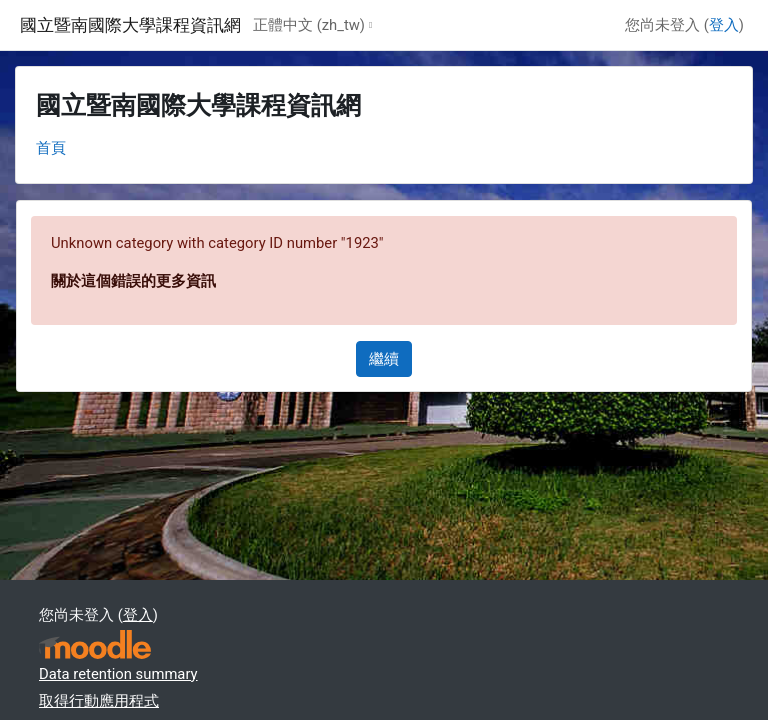  What do you see at coordinates (51, 148) in the screenshot?
I see `首頁` at bounding box center [51, 148].